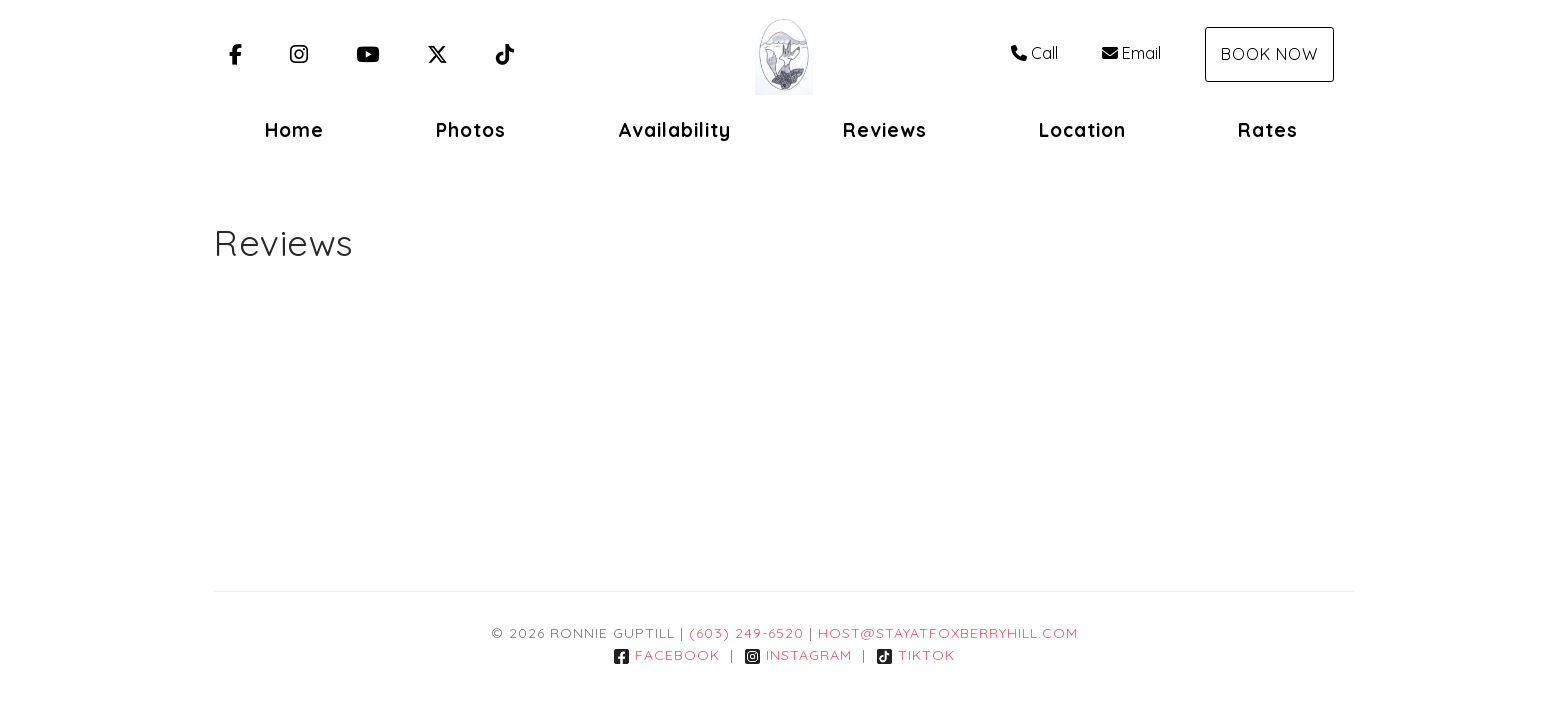  I want to click on TikTok, so click(915, 655).